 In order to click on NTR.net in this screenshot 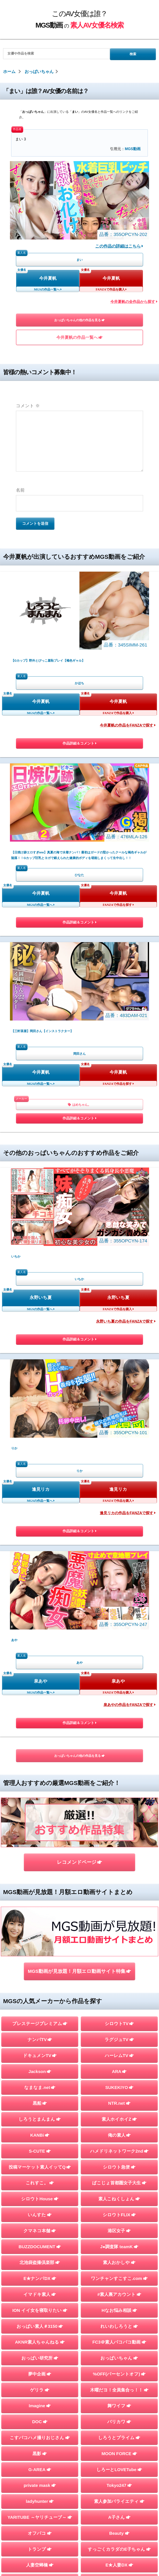, I will do `click(119, 1456)`.